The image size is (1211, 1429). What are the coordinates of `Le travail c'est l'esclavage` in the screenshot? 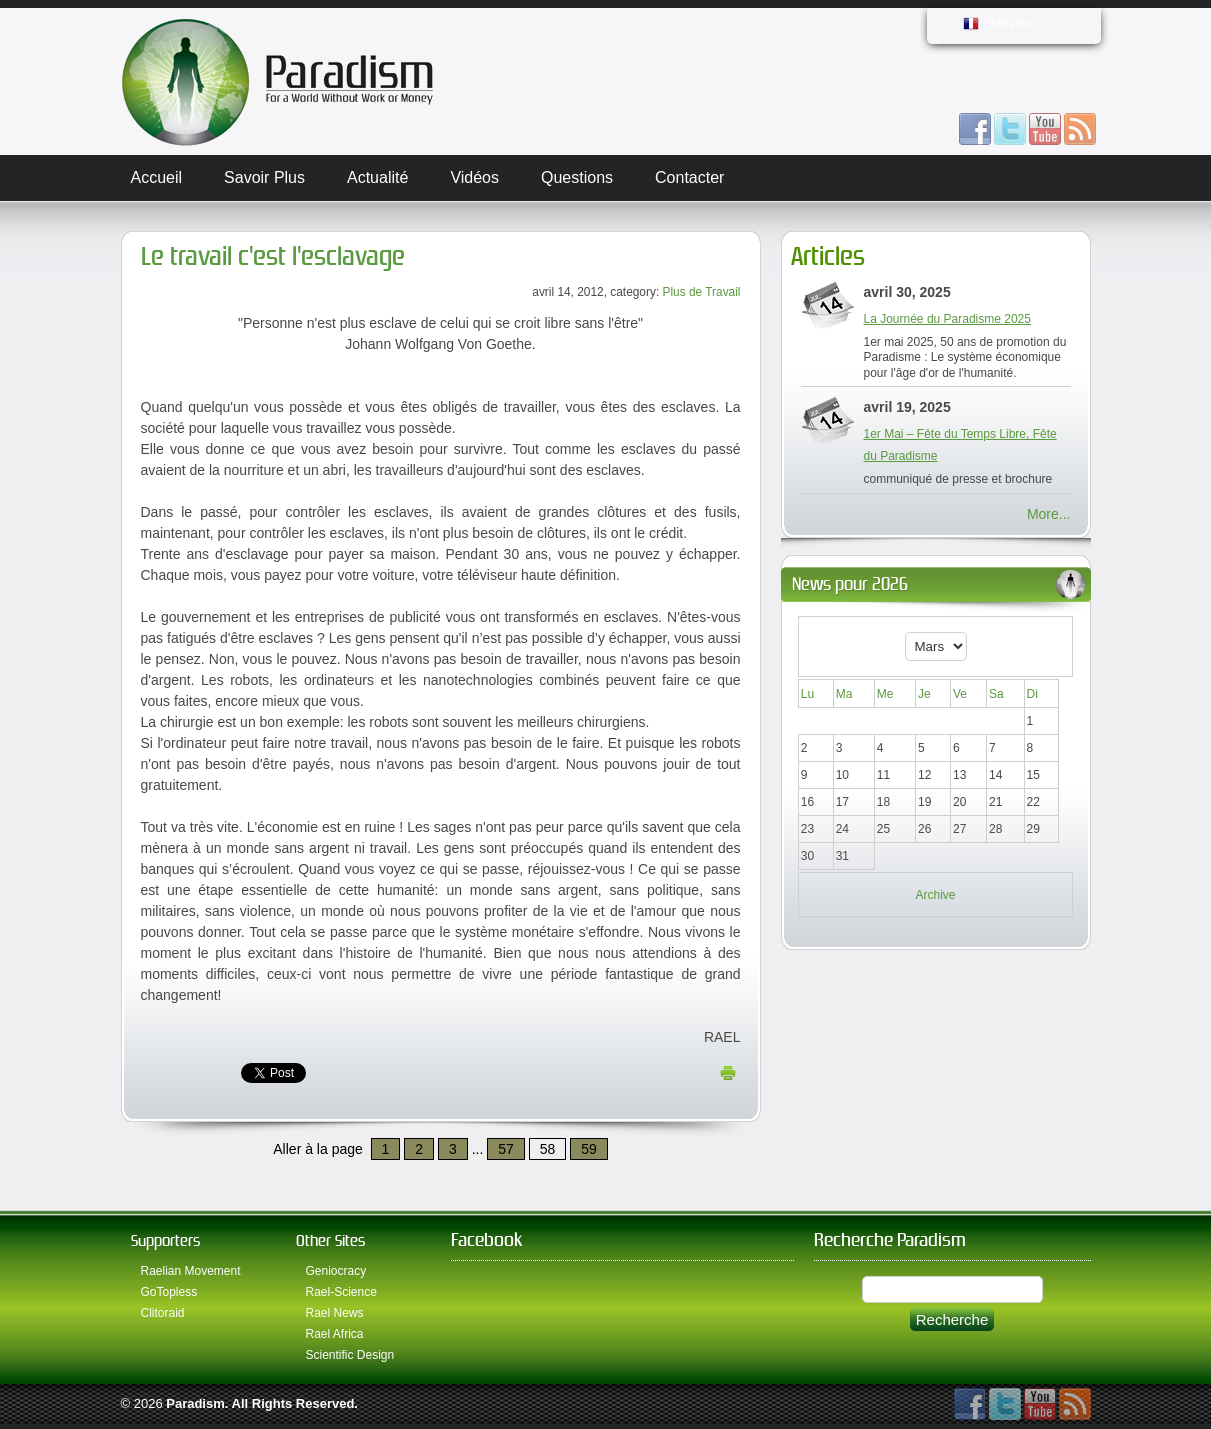 It's located at (273, 256).